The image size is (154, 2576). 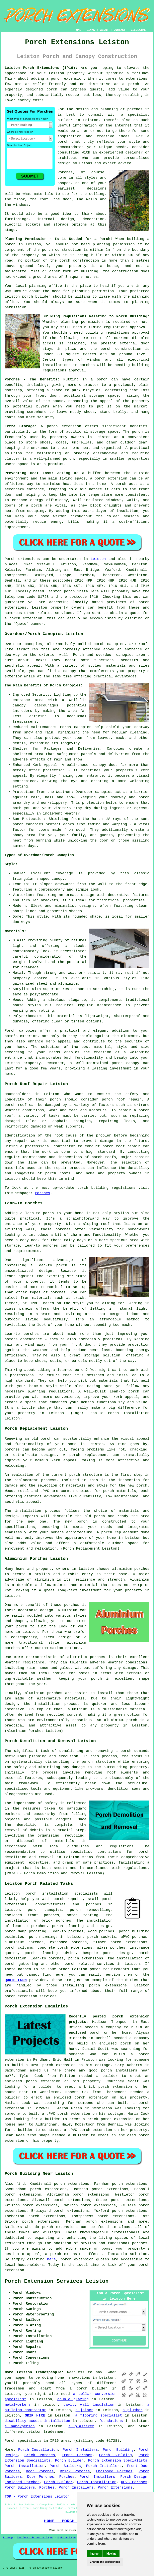 What do you see at coordinates (114, 2471) in the screenshot?
I see `Enclosed Porches` at bounding box center [114, 2471].